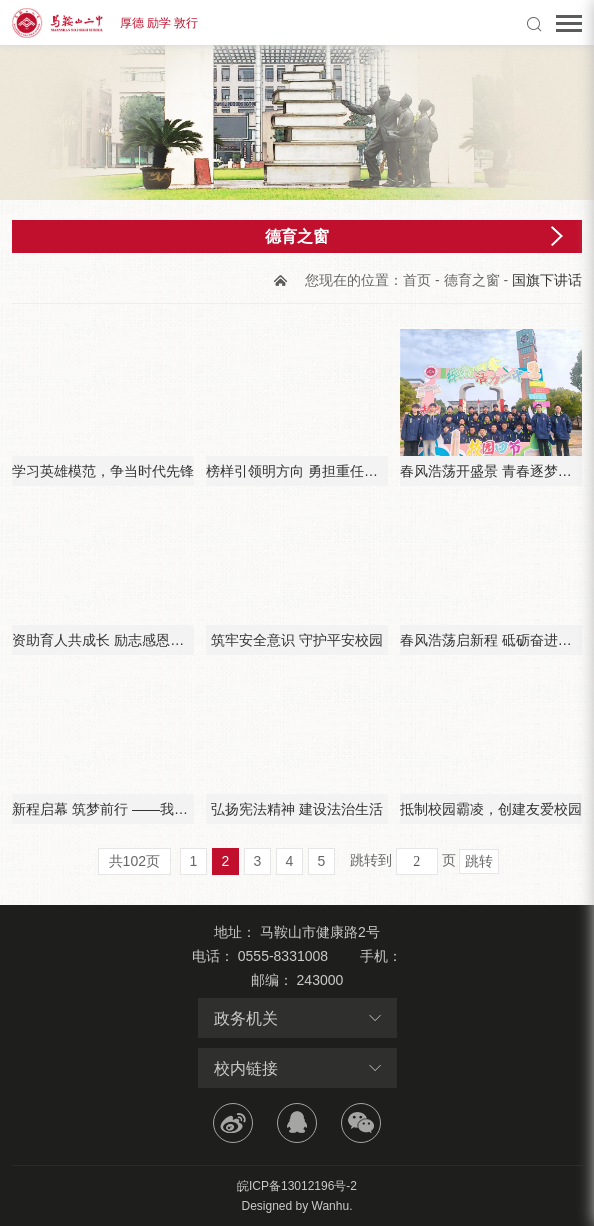 This screenshot has width=594, height=1226. Describe the element at coordinates (417, 280) in the screenshot. I see `首页` at that location.